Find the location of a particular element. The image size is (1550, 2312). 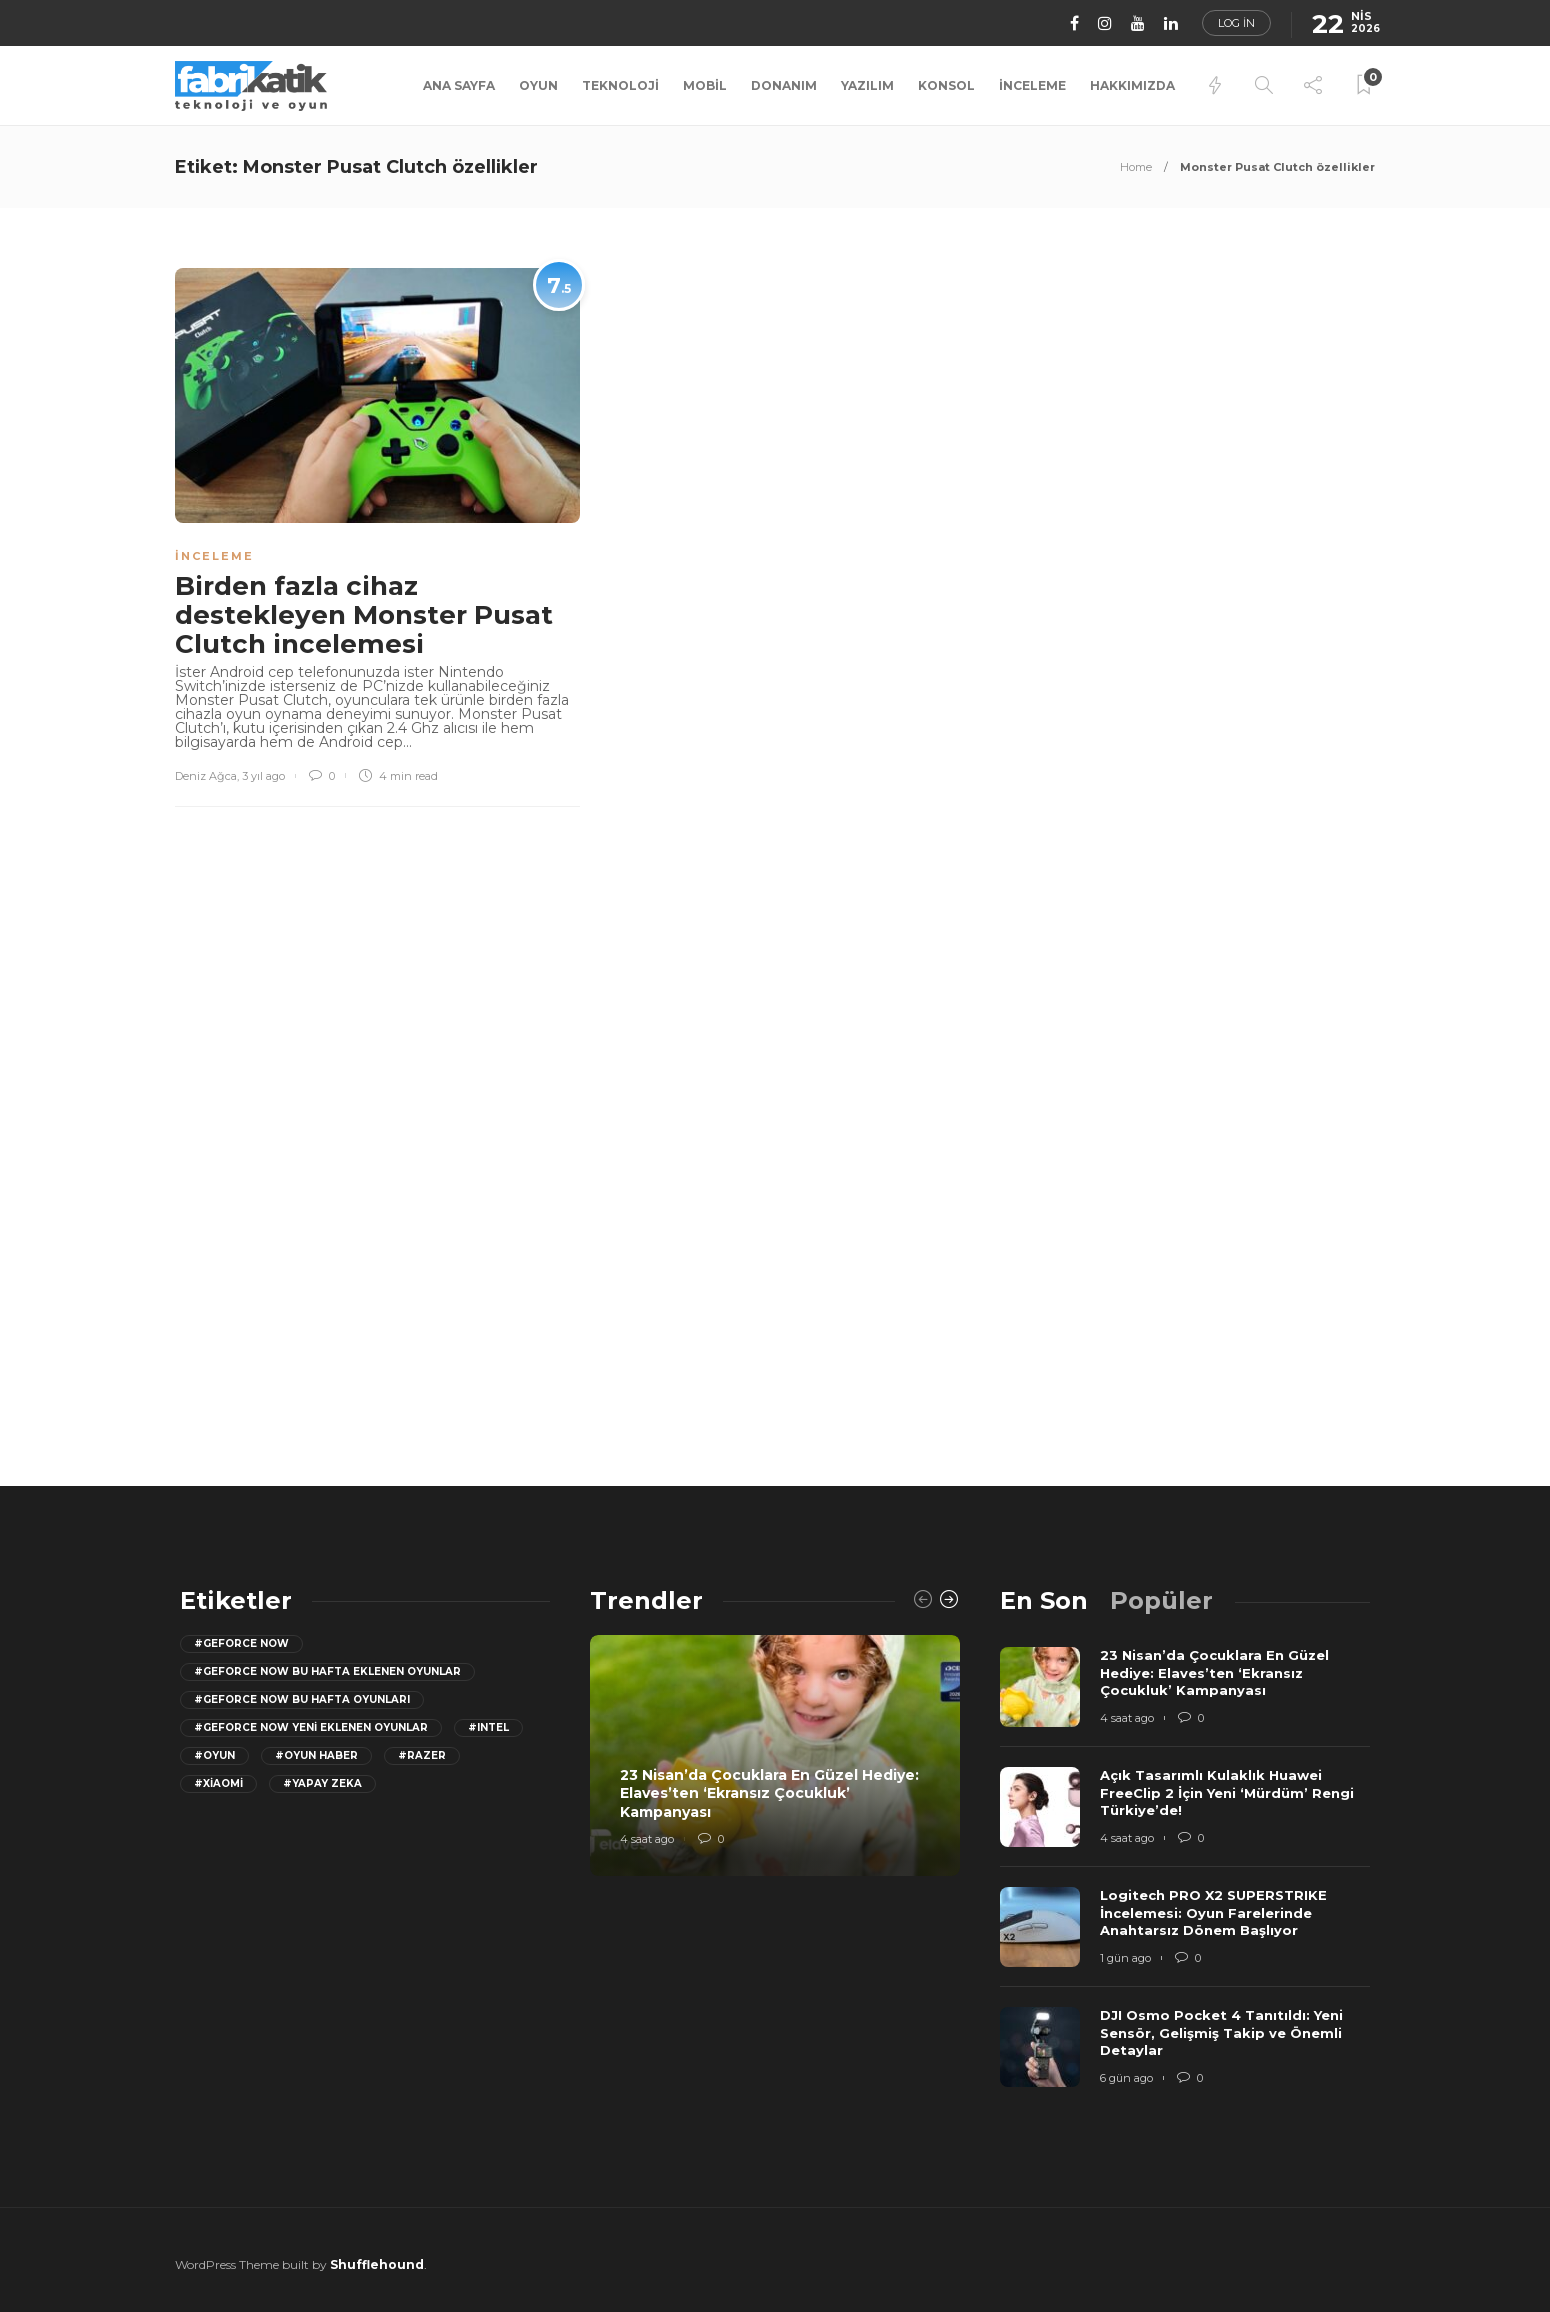

#GeForce Now yeni eklenen oyunlar [GeForce Now yeni eklenen oyunlar (28 öge)] is located at coordinates (311, 1727).